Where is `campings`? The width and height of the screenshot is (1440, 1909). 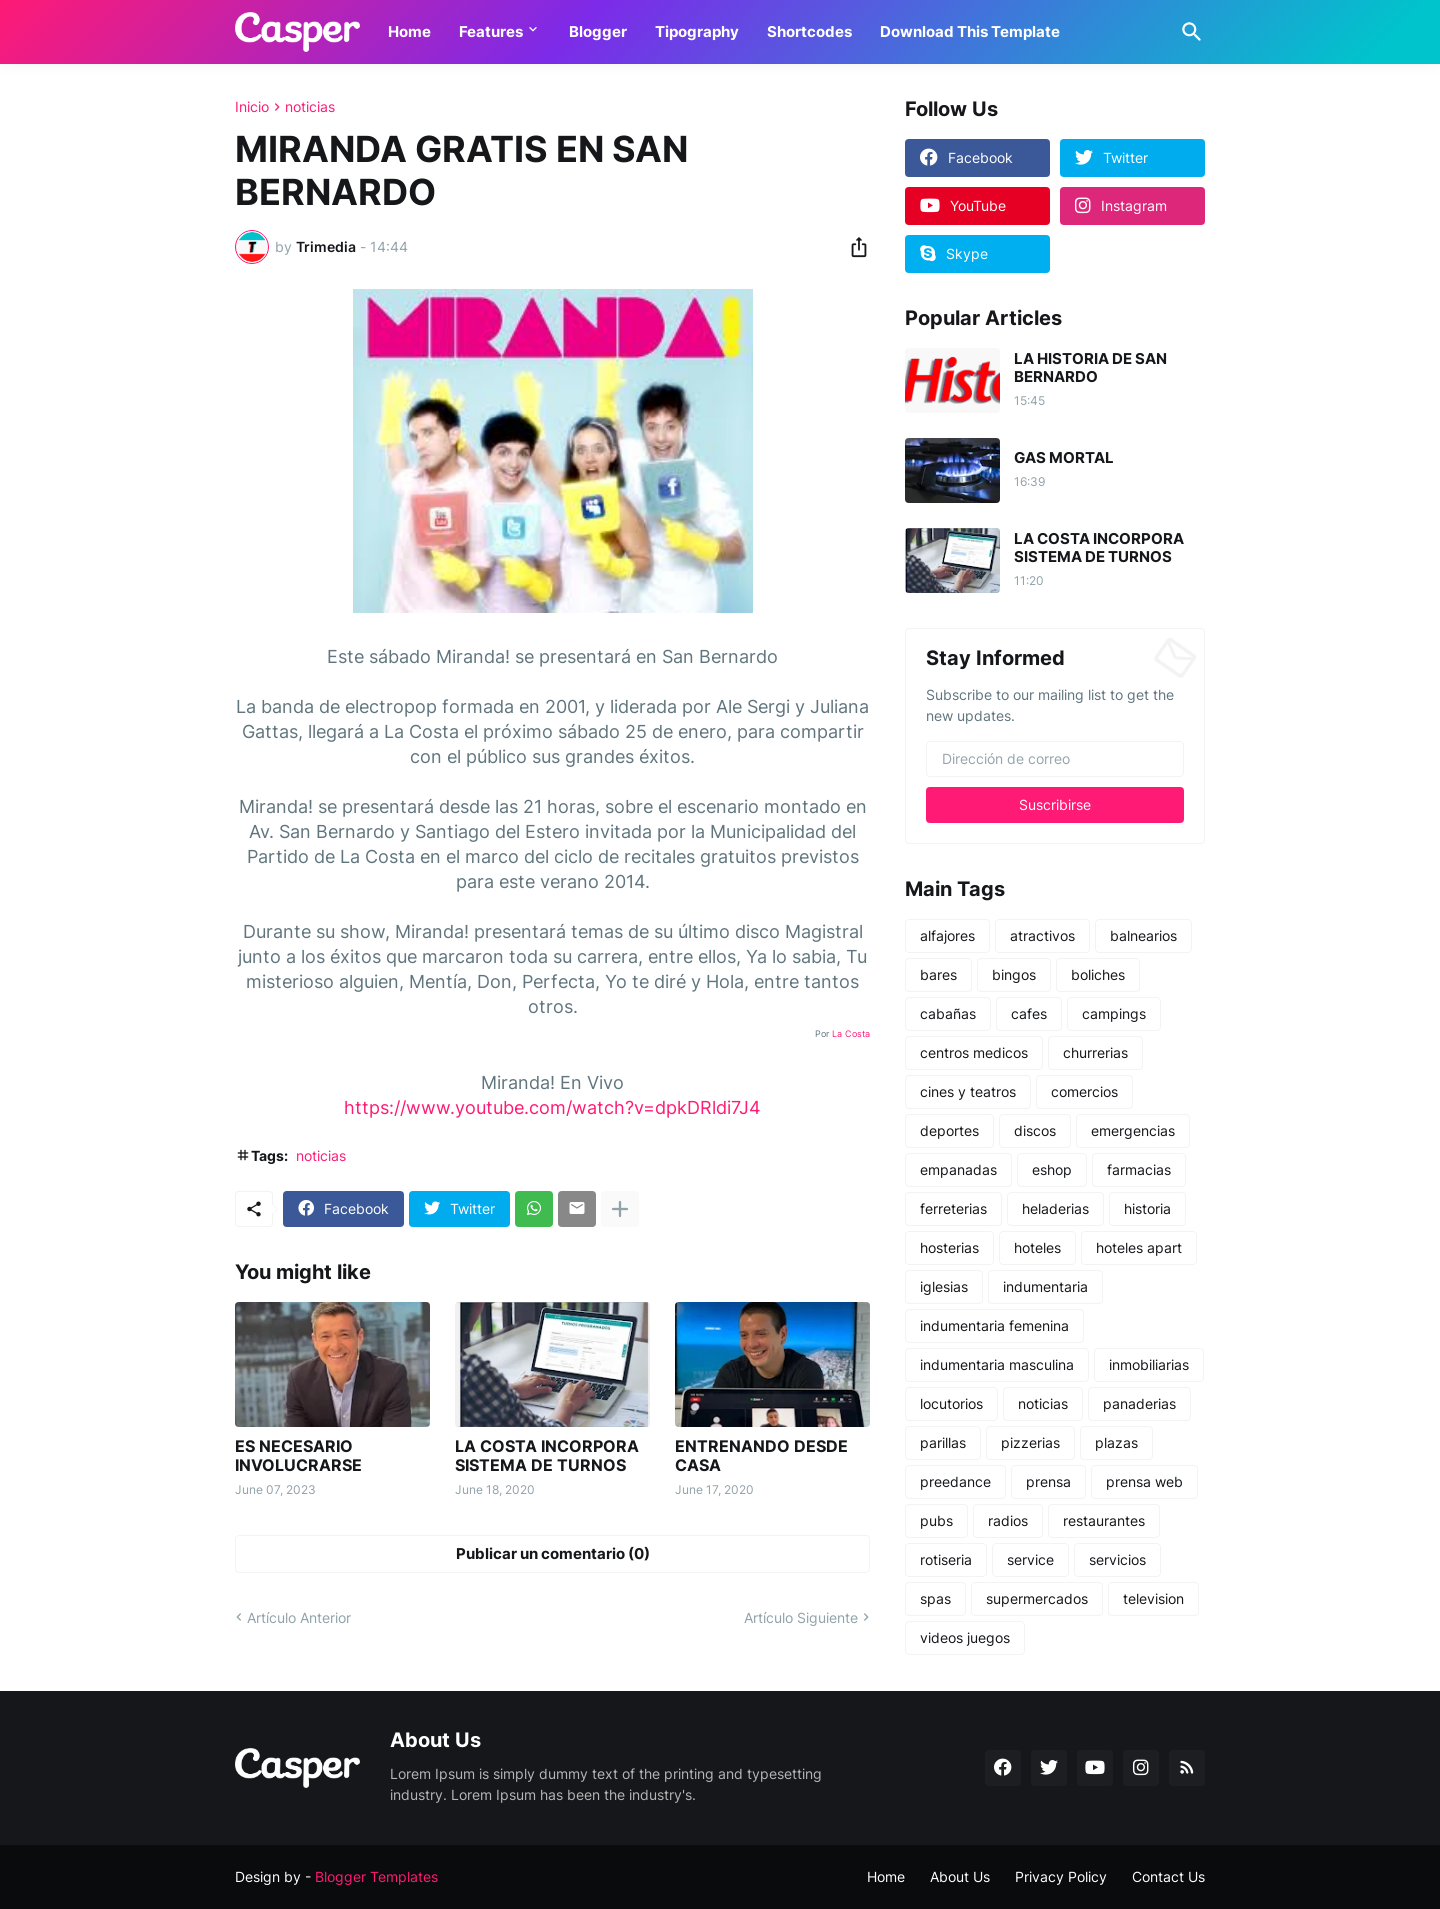 campings is located at coordinates (1114, 1013).